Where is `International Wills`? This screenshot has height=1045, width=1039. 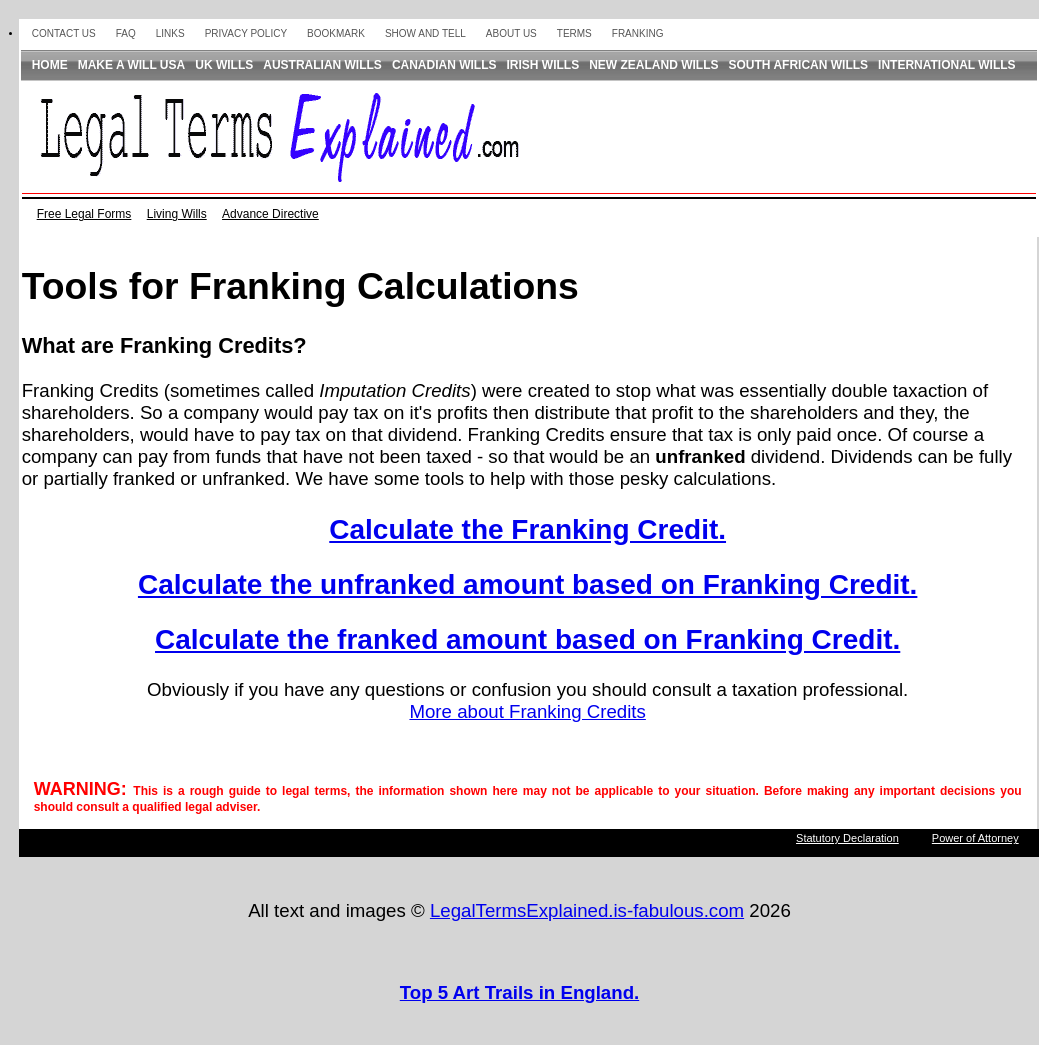
International Wills is located at coordinates (947, 65).